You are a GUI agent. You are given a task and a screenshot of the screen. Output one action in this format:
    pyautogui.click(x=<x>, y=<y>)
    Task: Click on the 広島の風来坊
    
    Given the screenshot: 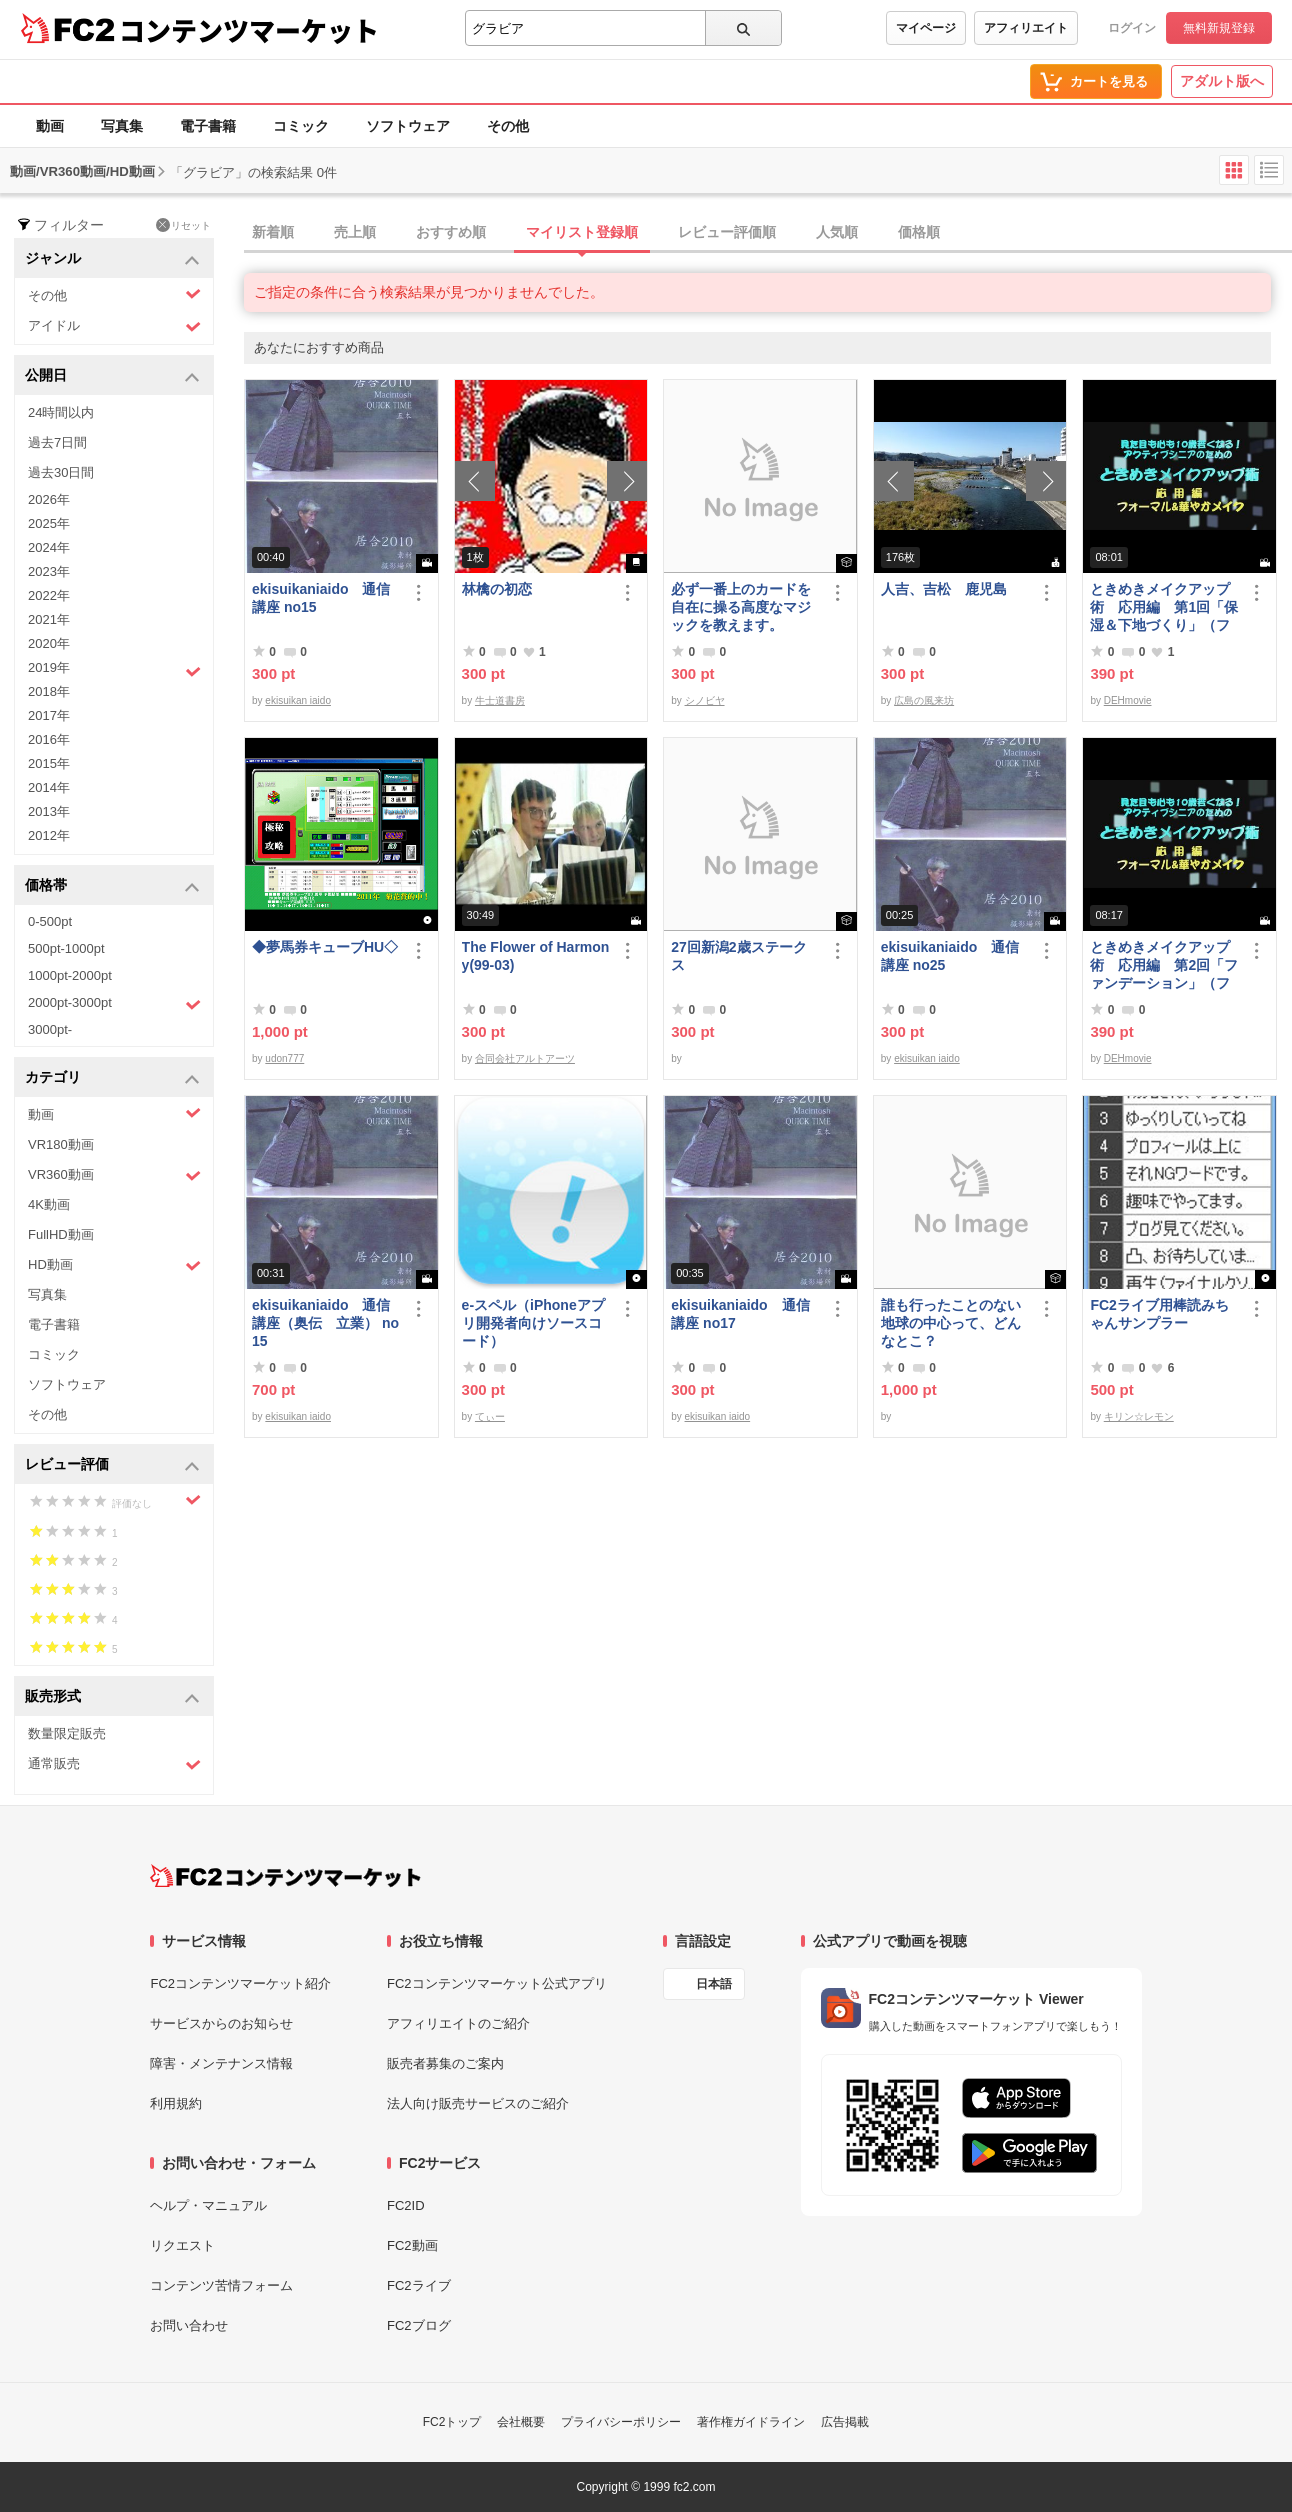 What is the action you would take?
    pyautogui.click(x=924, y=700)
    